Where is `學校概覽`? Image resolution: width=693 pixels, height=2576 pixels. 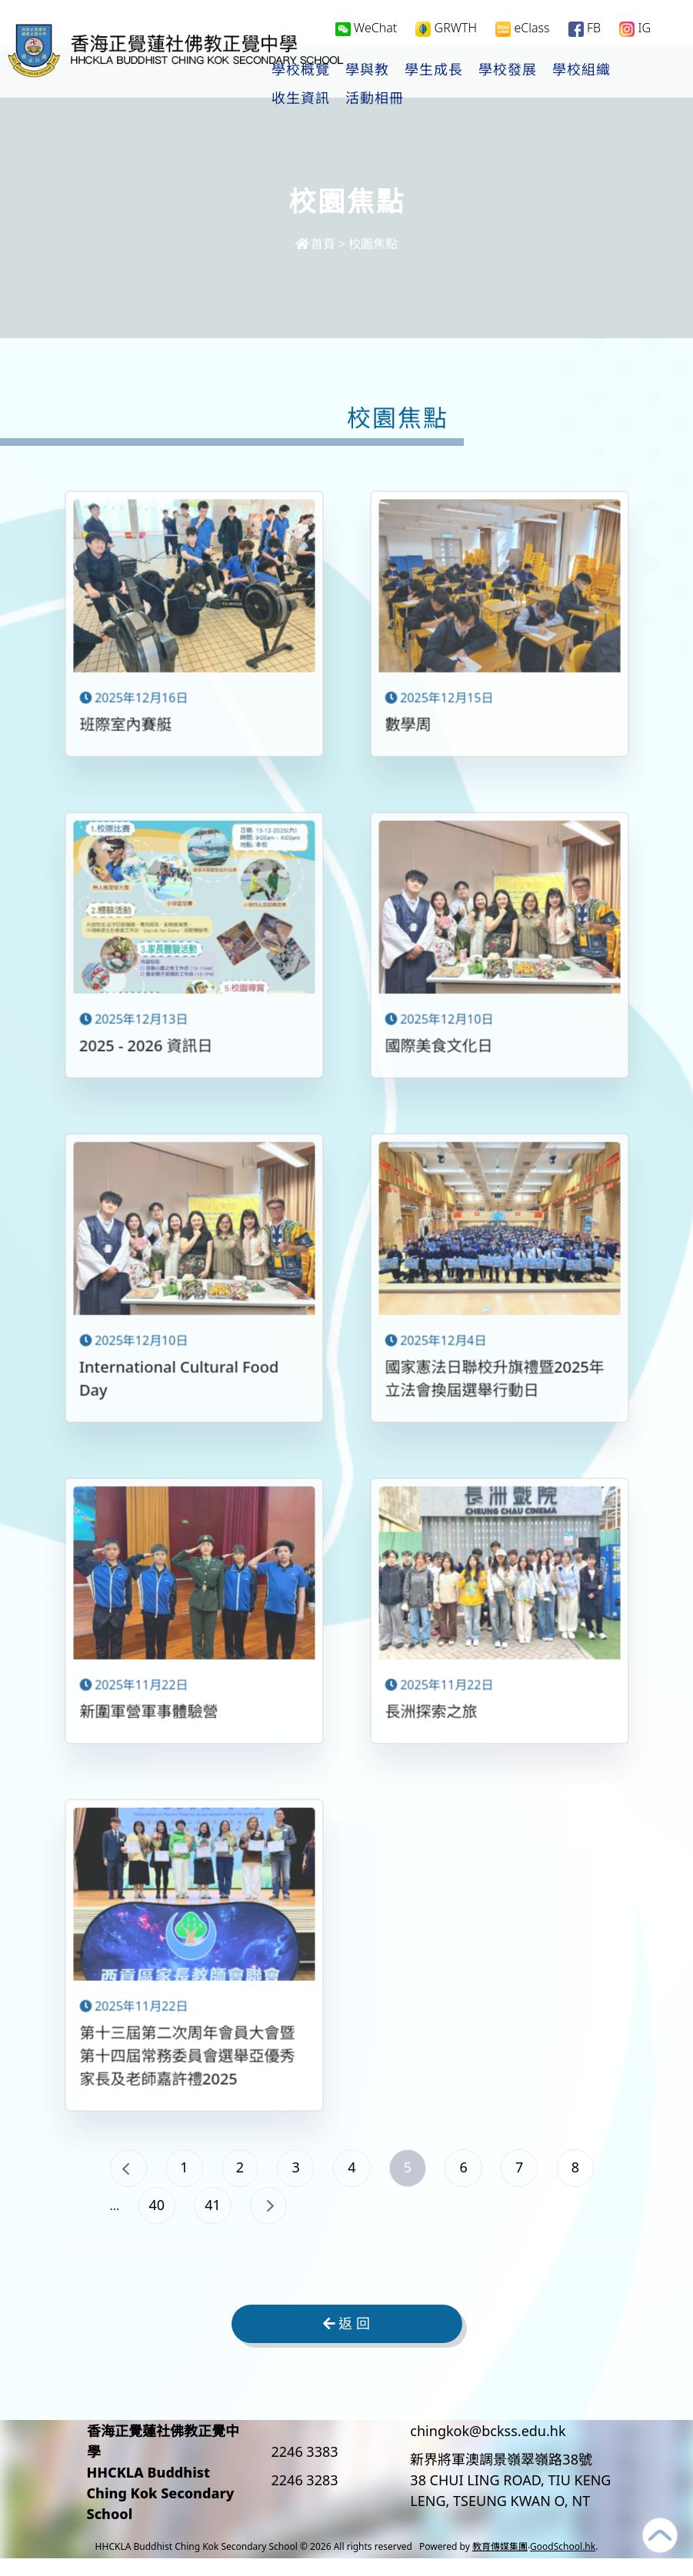
學校概覽 is located at coordinates (361, 70).